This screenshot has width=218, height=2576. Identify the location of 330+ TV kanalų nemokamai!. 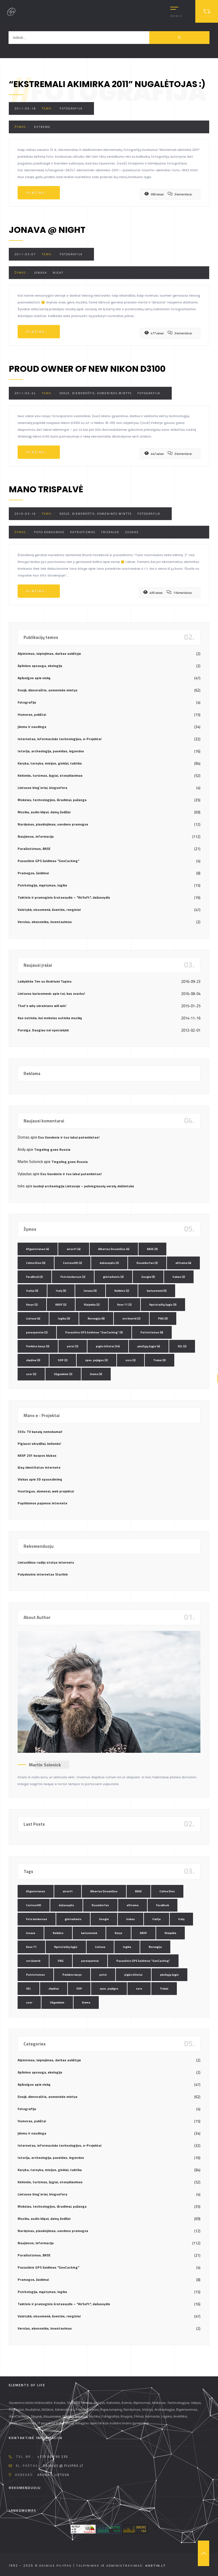
(40, 1431).